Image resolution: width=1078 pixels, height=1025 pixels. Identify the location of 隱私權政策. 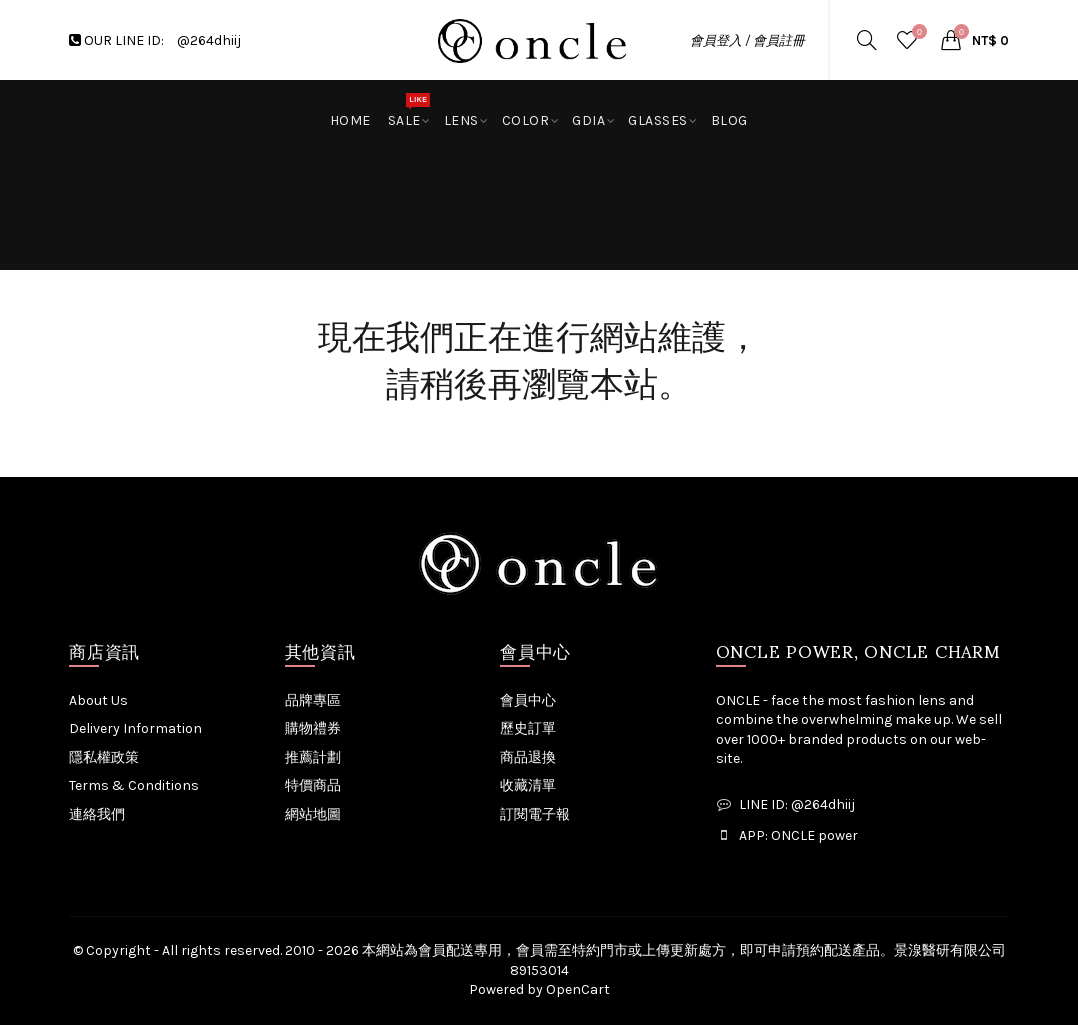
(104, 757).